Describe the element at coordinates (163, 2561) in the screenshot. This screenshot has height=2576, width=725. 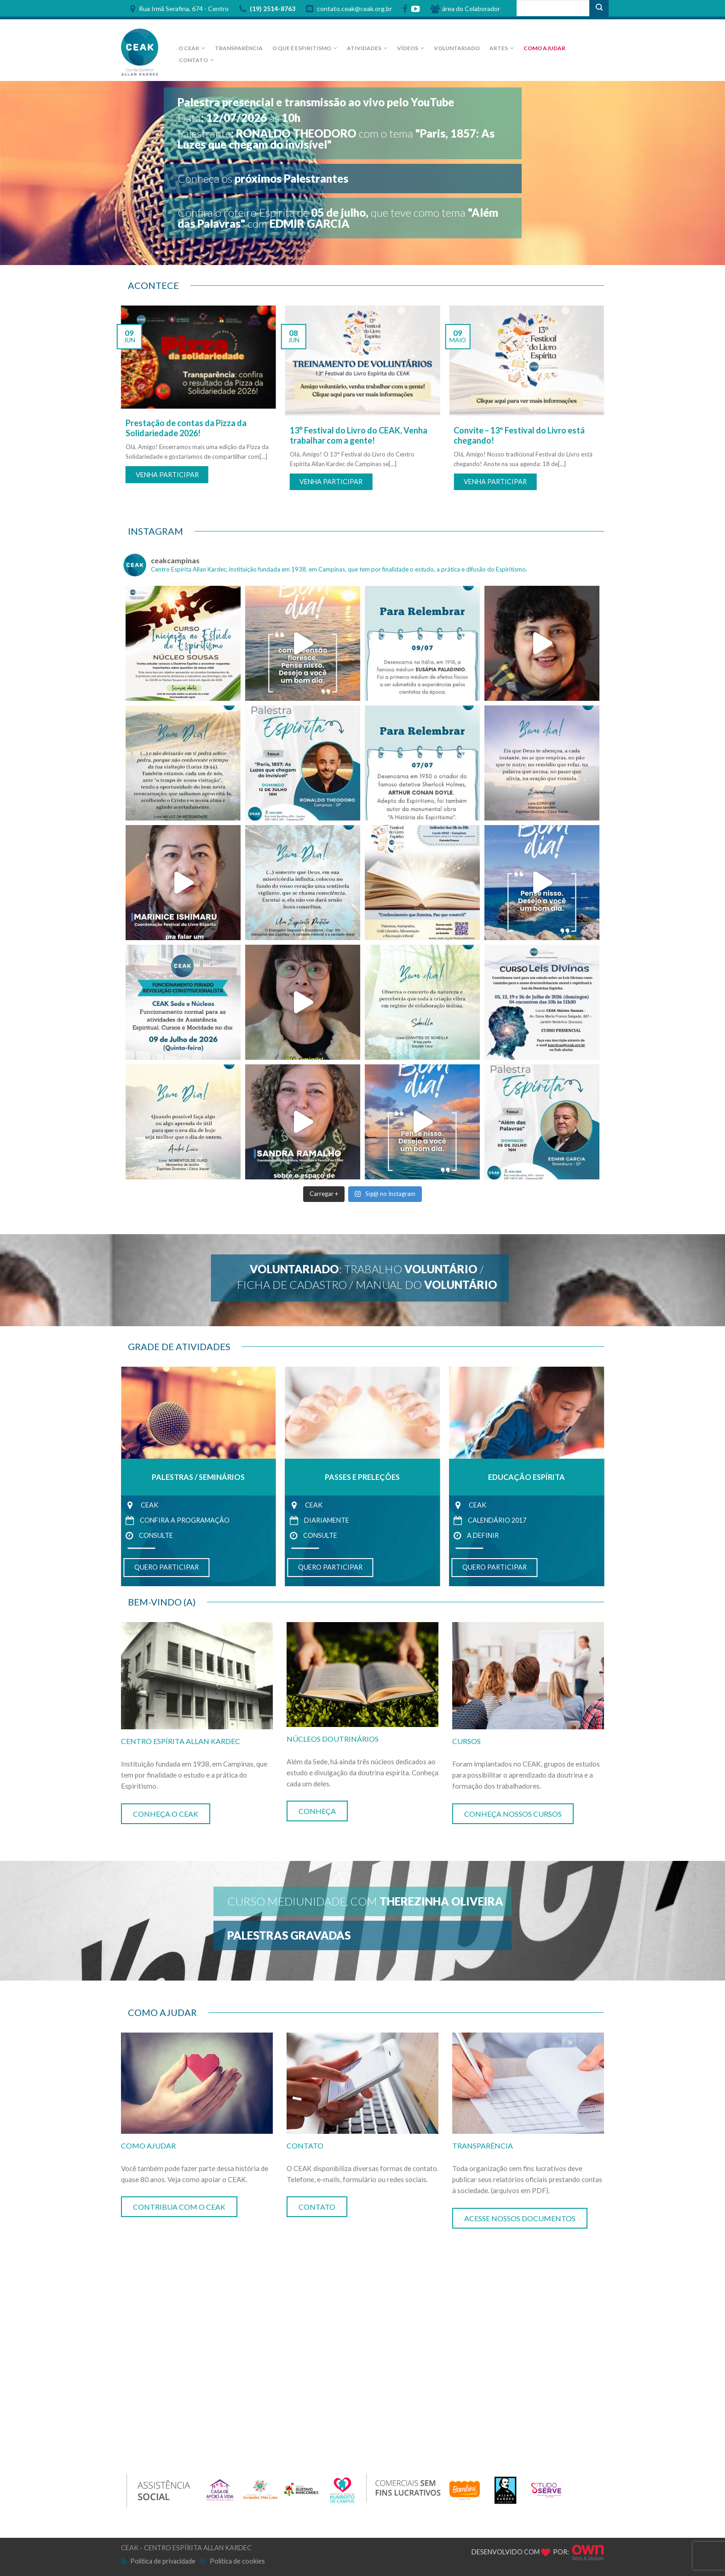
I see `Política de privacidade` at that location.